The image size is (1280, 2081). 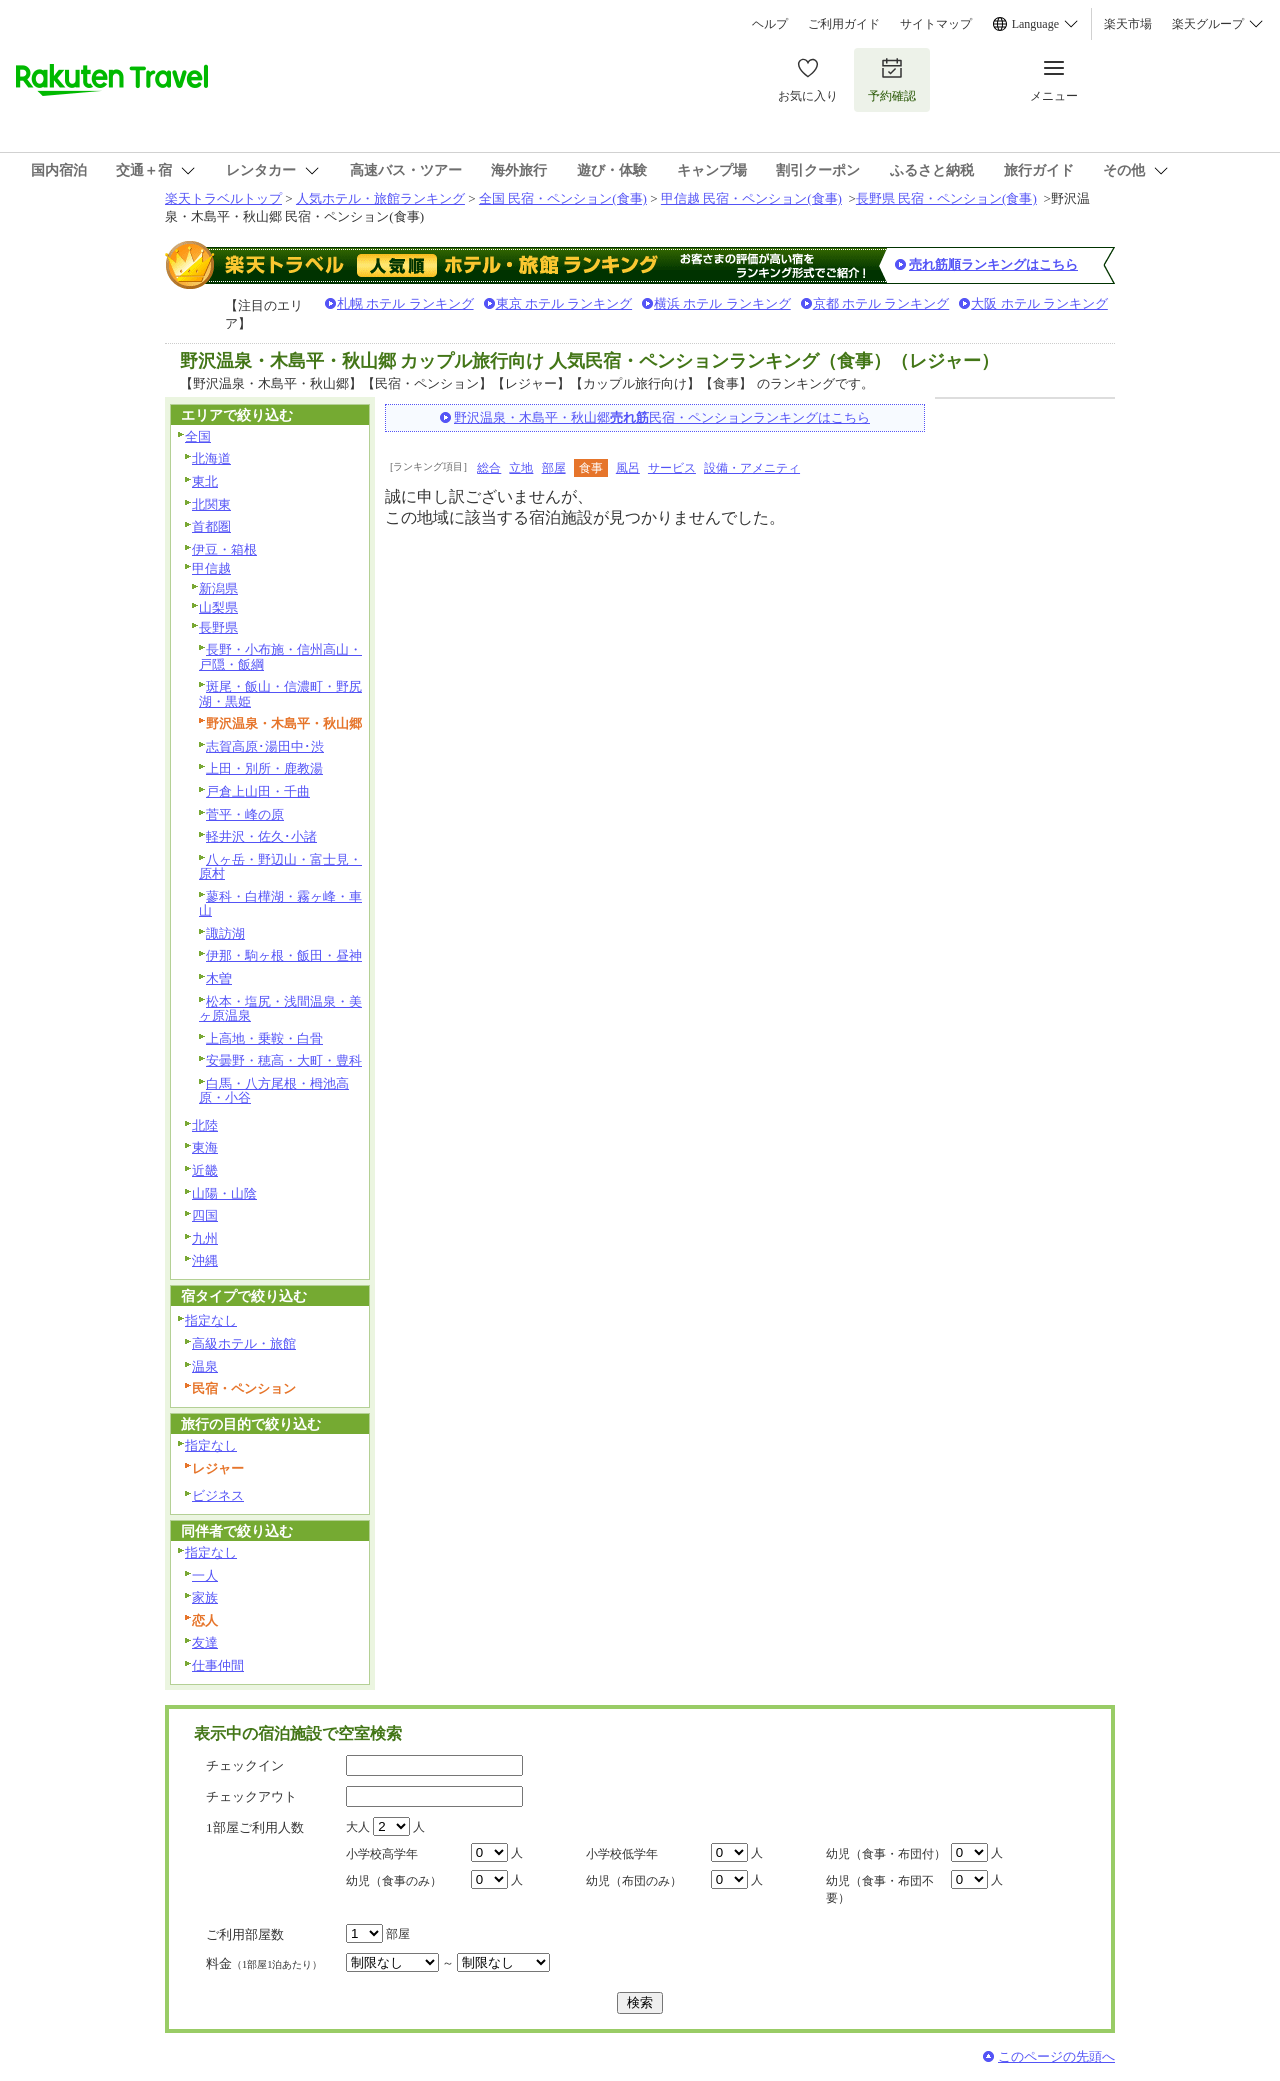 I want to click on 志賀高原･湯田中･渋, so click(x=265, y=746).